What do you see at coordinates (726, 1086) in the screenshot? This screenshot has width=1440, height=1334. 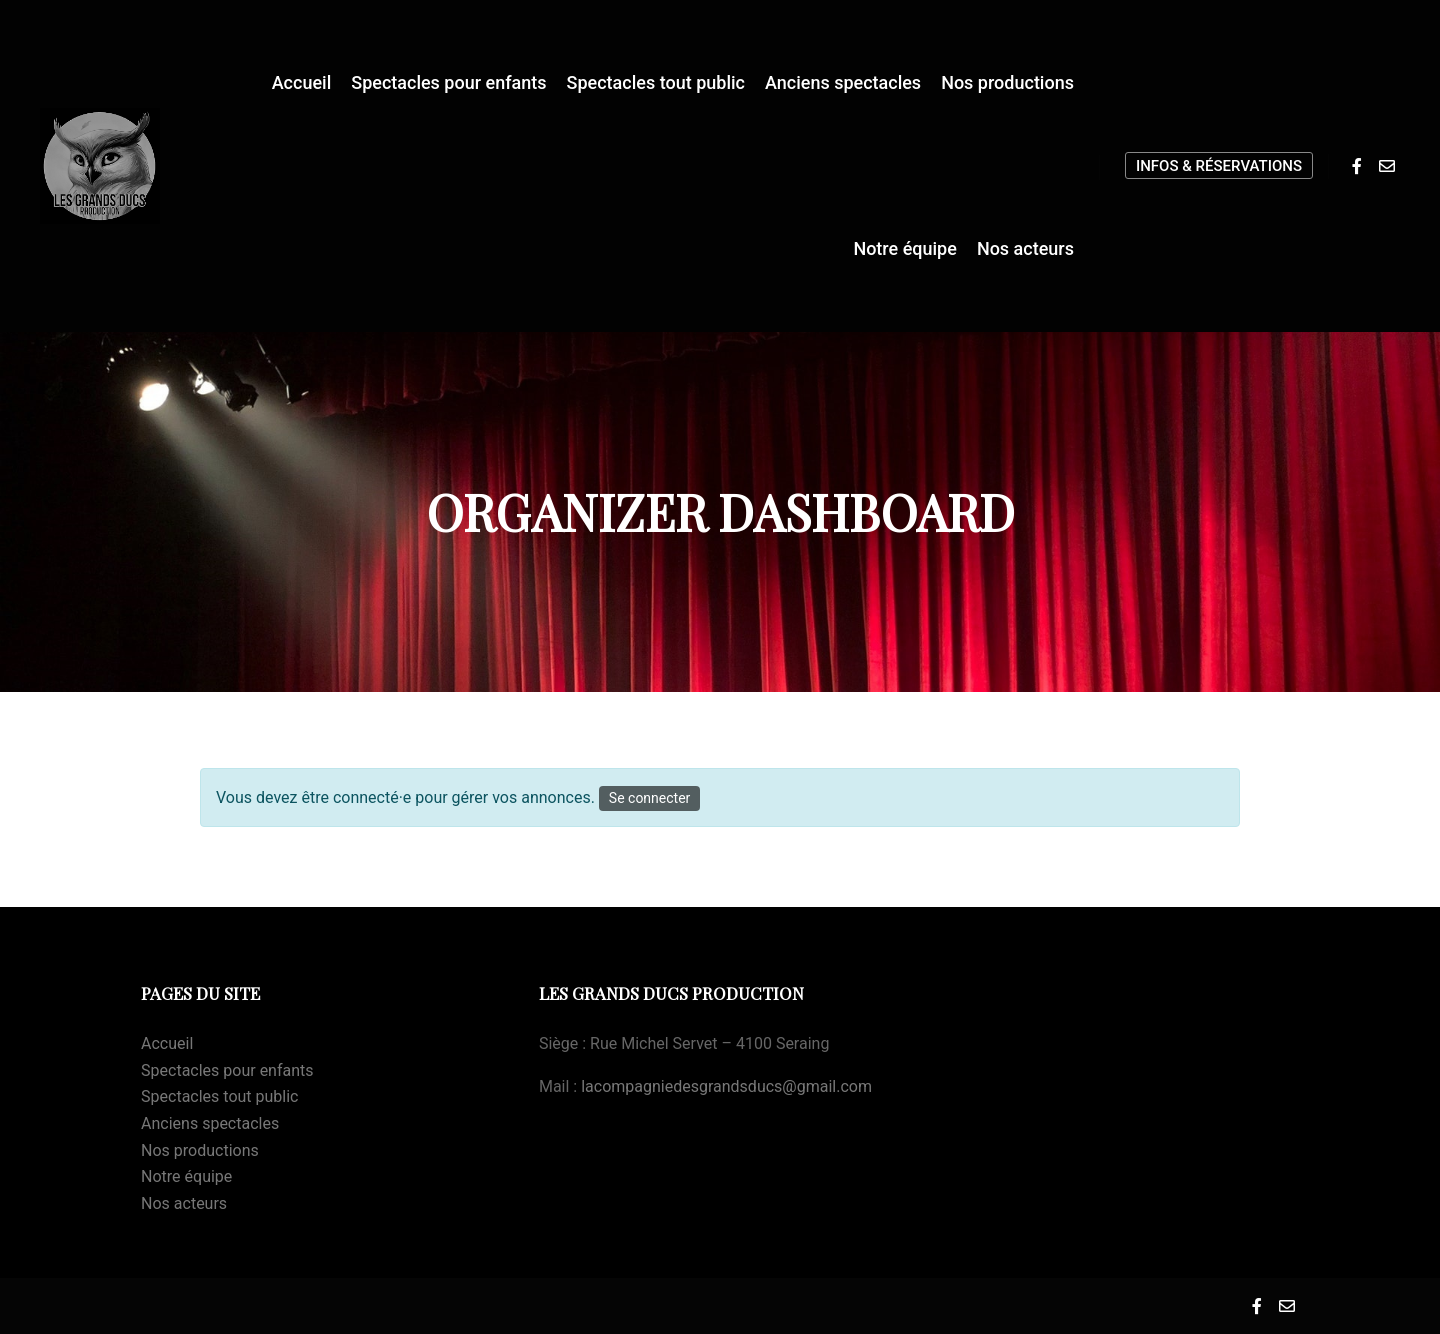 I see `lacompagniedesgrandsducs@gmail.com` at bounding box center [726, 1086].